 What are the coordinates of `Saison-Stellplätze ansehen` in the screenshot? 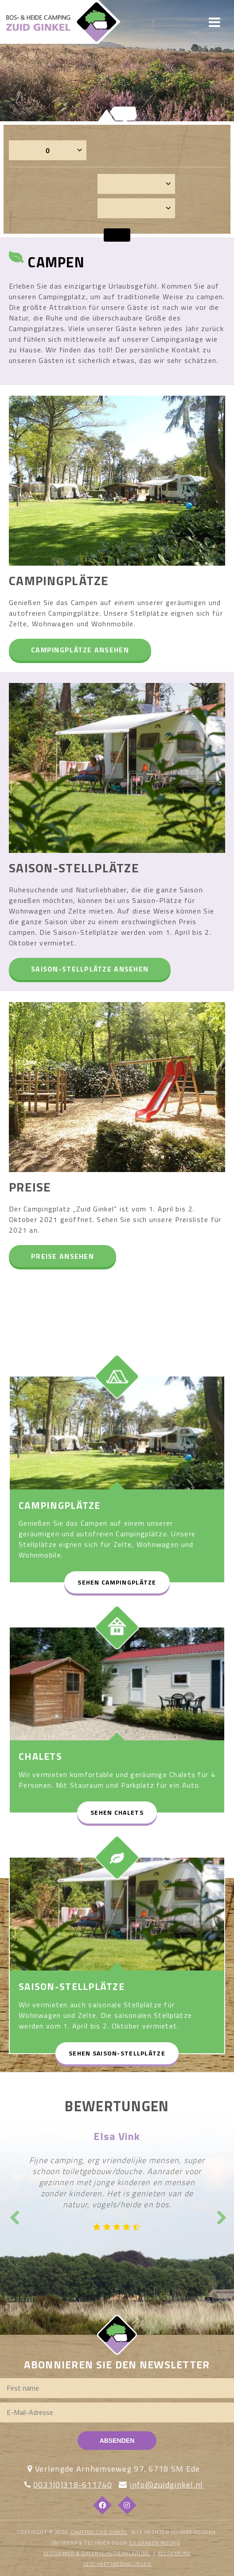 It's located at (89, 969).